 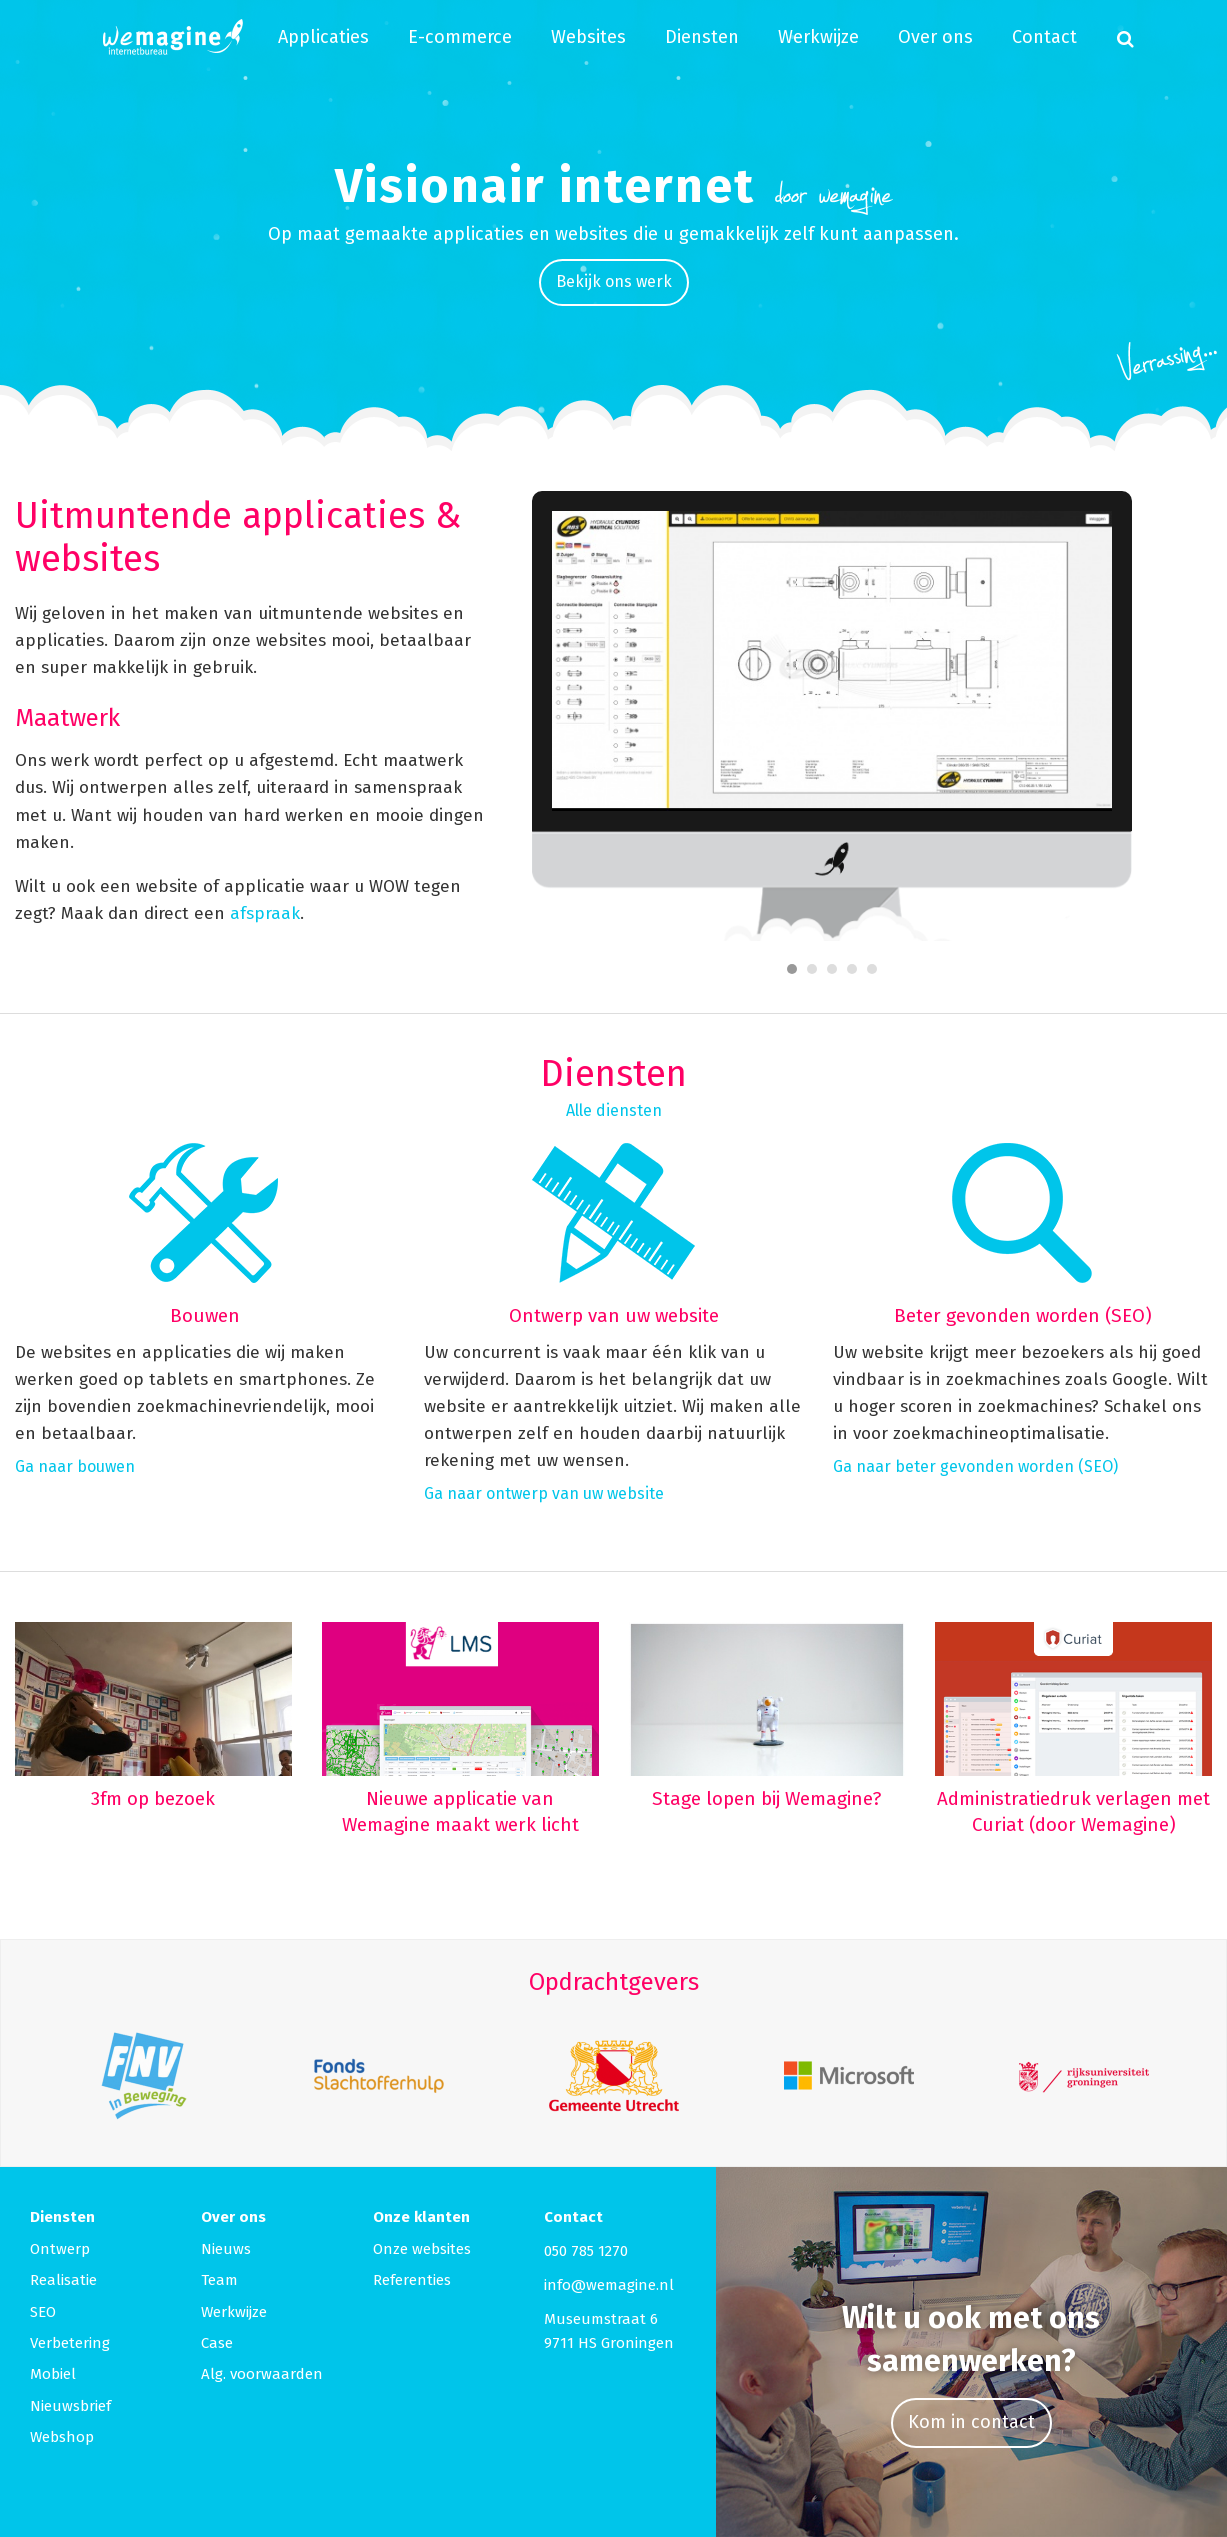 I want to click on Ontwerp, so click(x=60, y=2249).